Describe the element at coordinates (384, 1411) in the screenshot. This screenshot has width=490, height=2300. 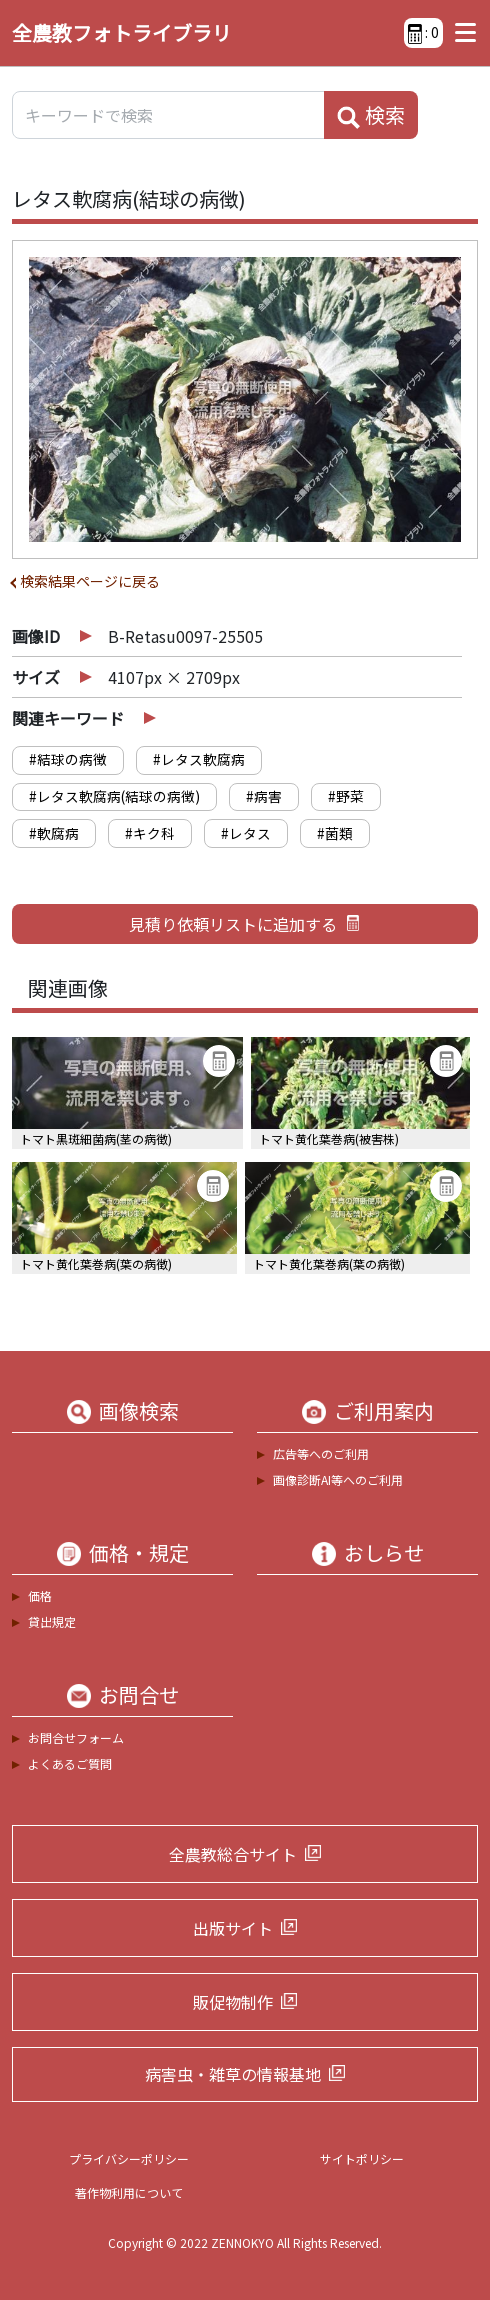
I see `ご利用案内` at that location.